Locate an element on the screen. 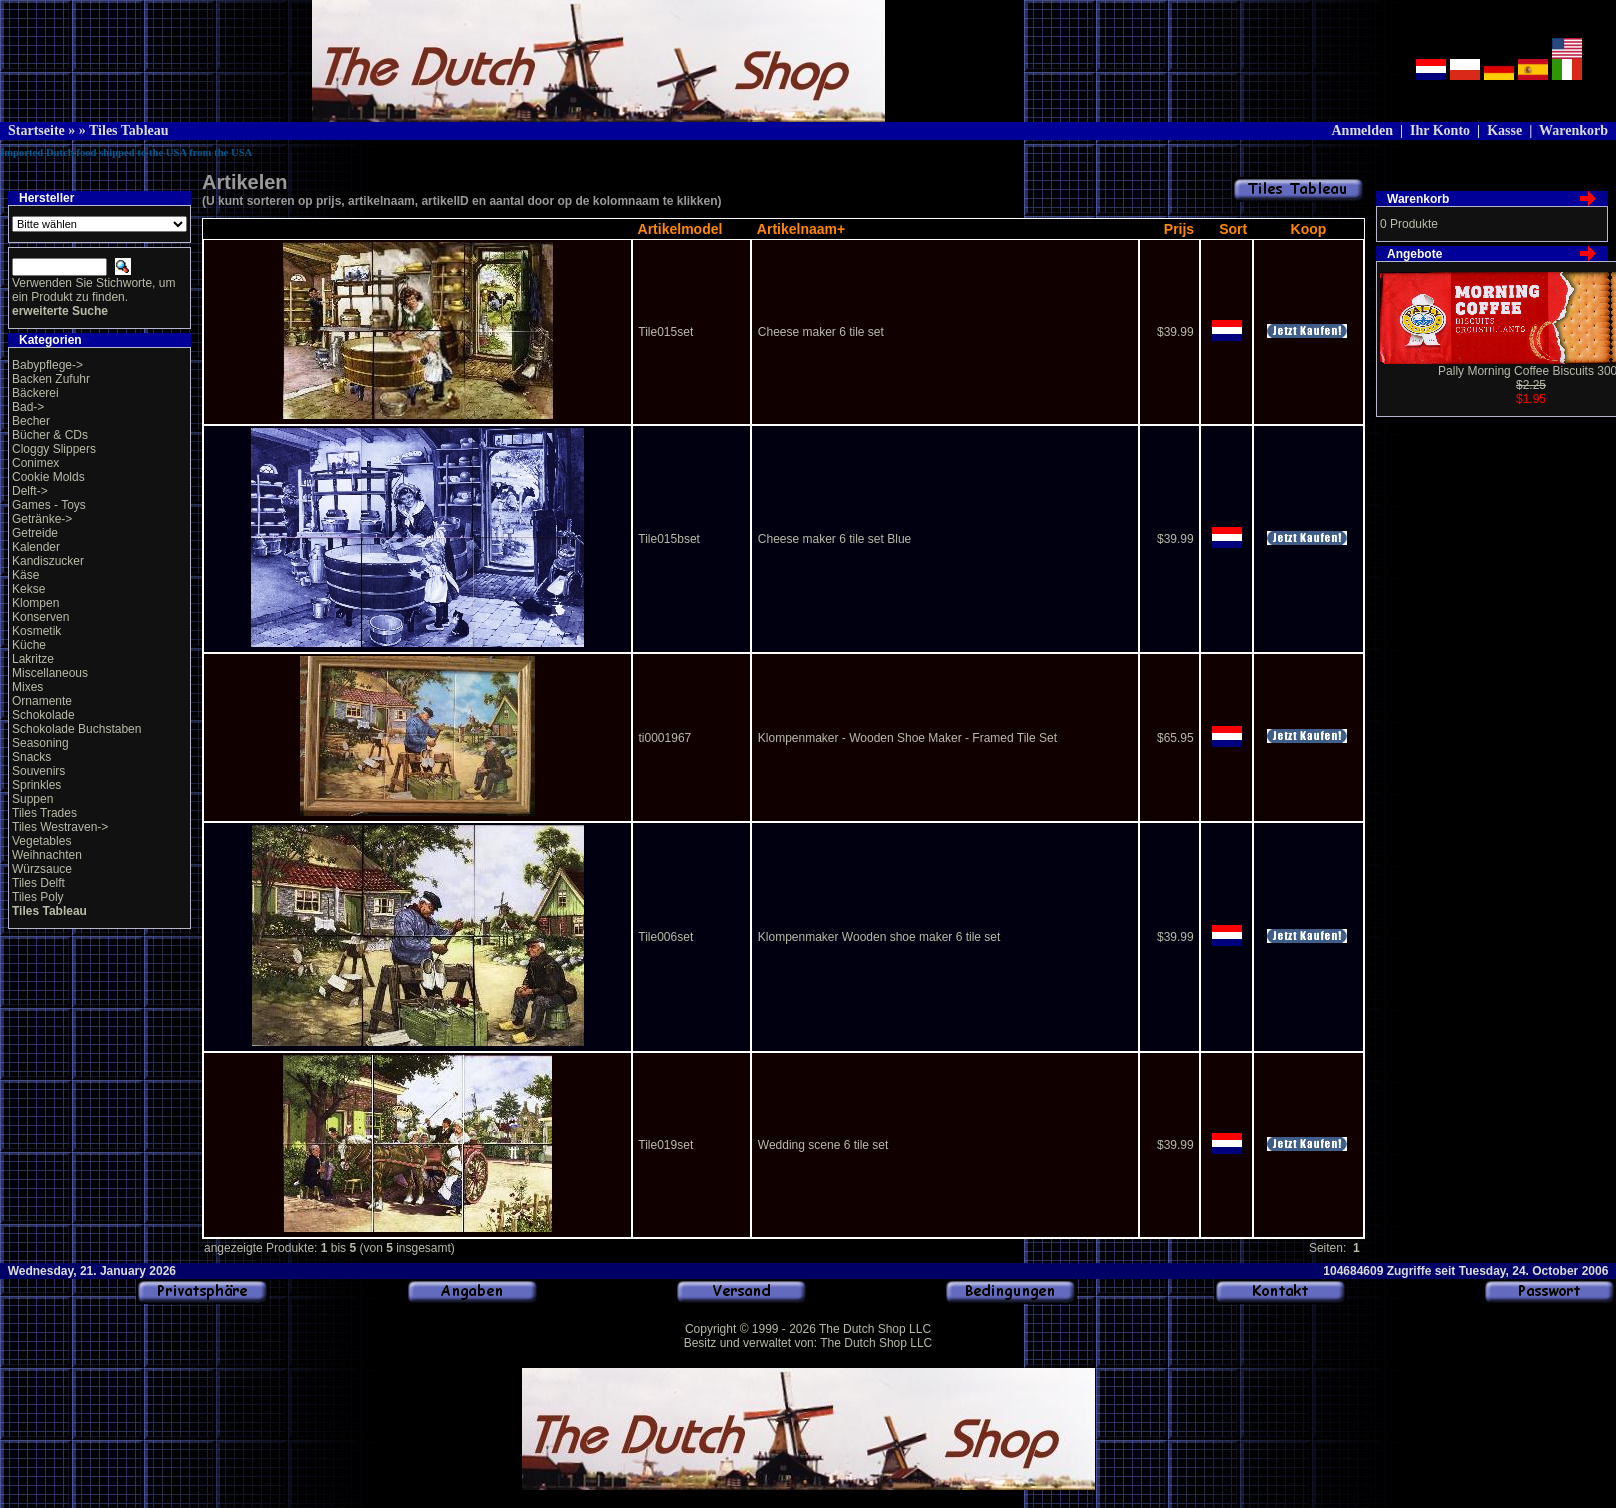 The image size is (1616, 1508). Tiles Tableau is located at coordinates (129, 130).